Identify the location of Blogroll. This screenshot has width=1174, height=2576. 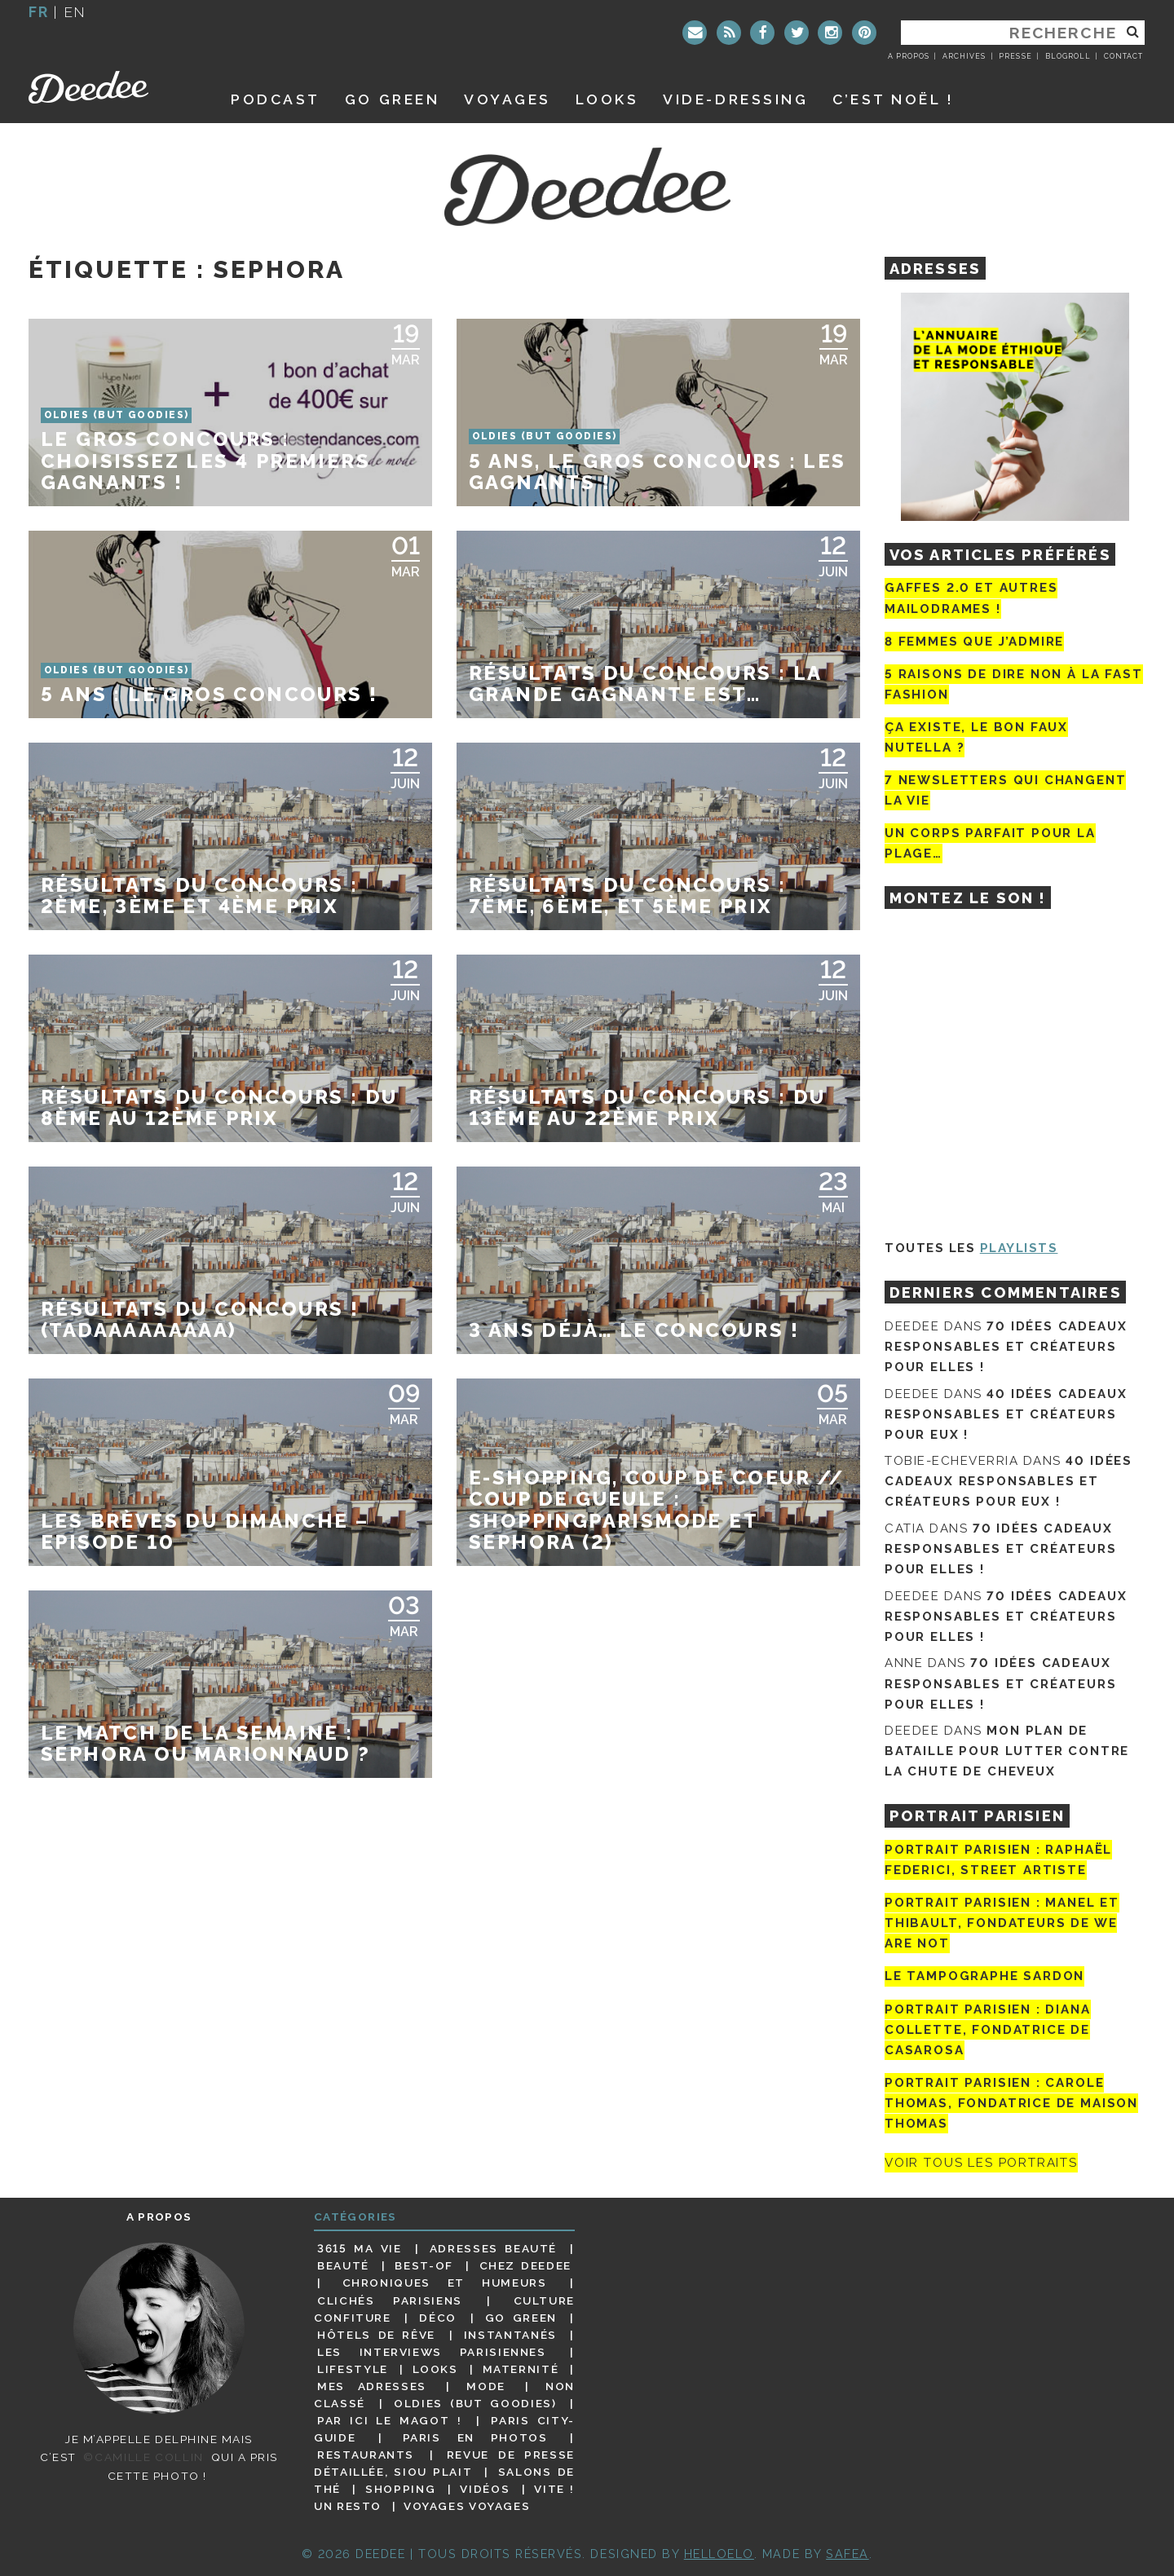
(1068, 56).